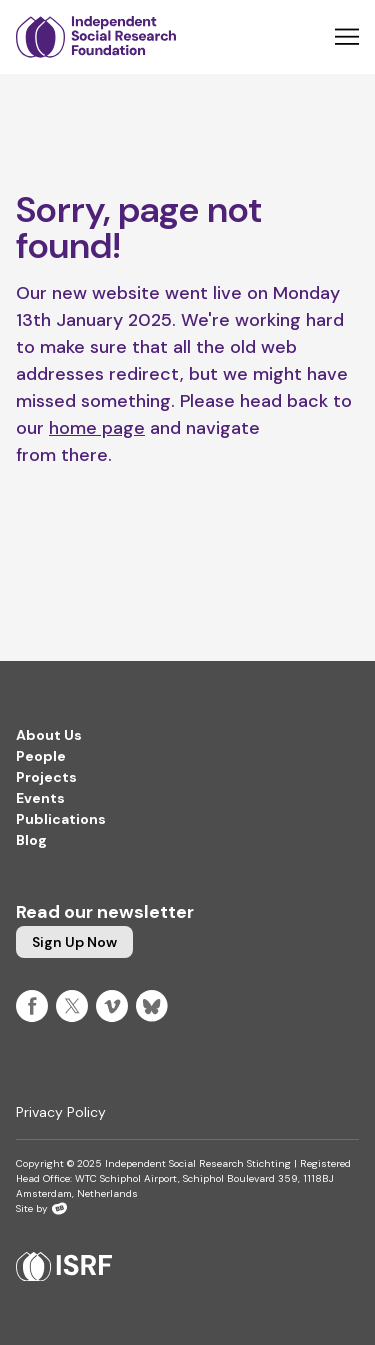  I want to click on Events, so click(40, 798).